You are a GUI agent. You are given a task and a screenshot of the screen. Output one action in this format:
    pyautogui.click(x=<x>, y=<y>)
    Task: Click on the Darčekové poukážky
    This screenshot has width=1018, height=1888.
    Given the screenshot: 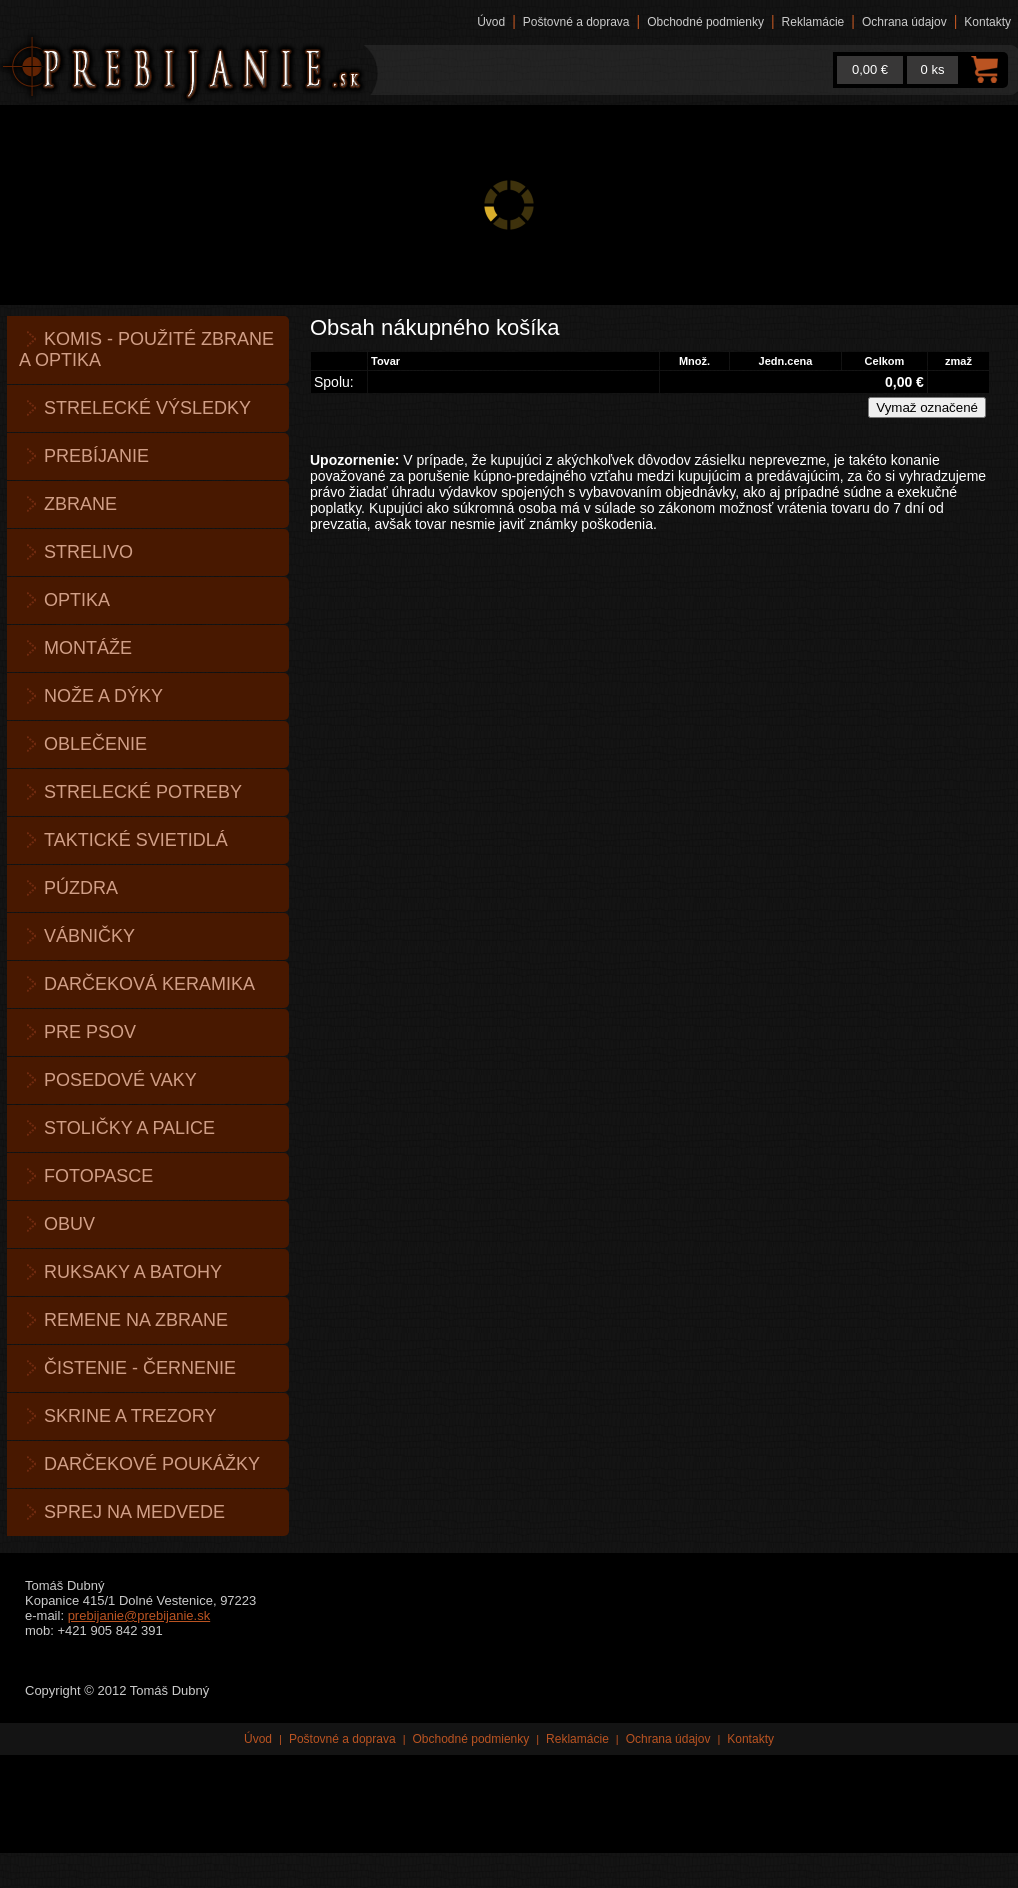 What is the action you would take?
    pyautogui.click(x=152, y=1464)
    